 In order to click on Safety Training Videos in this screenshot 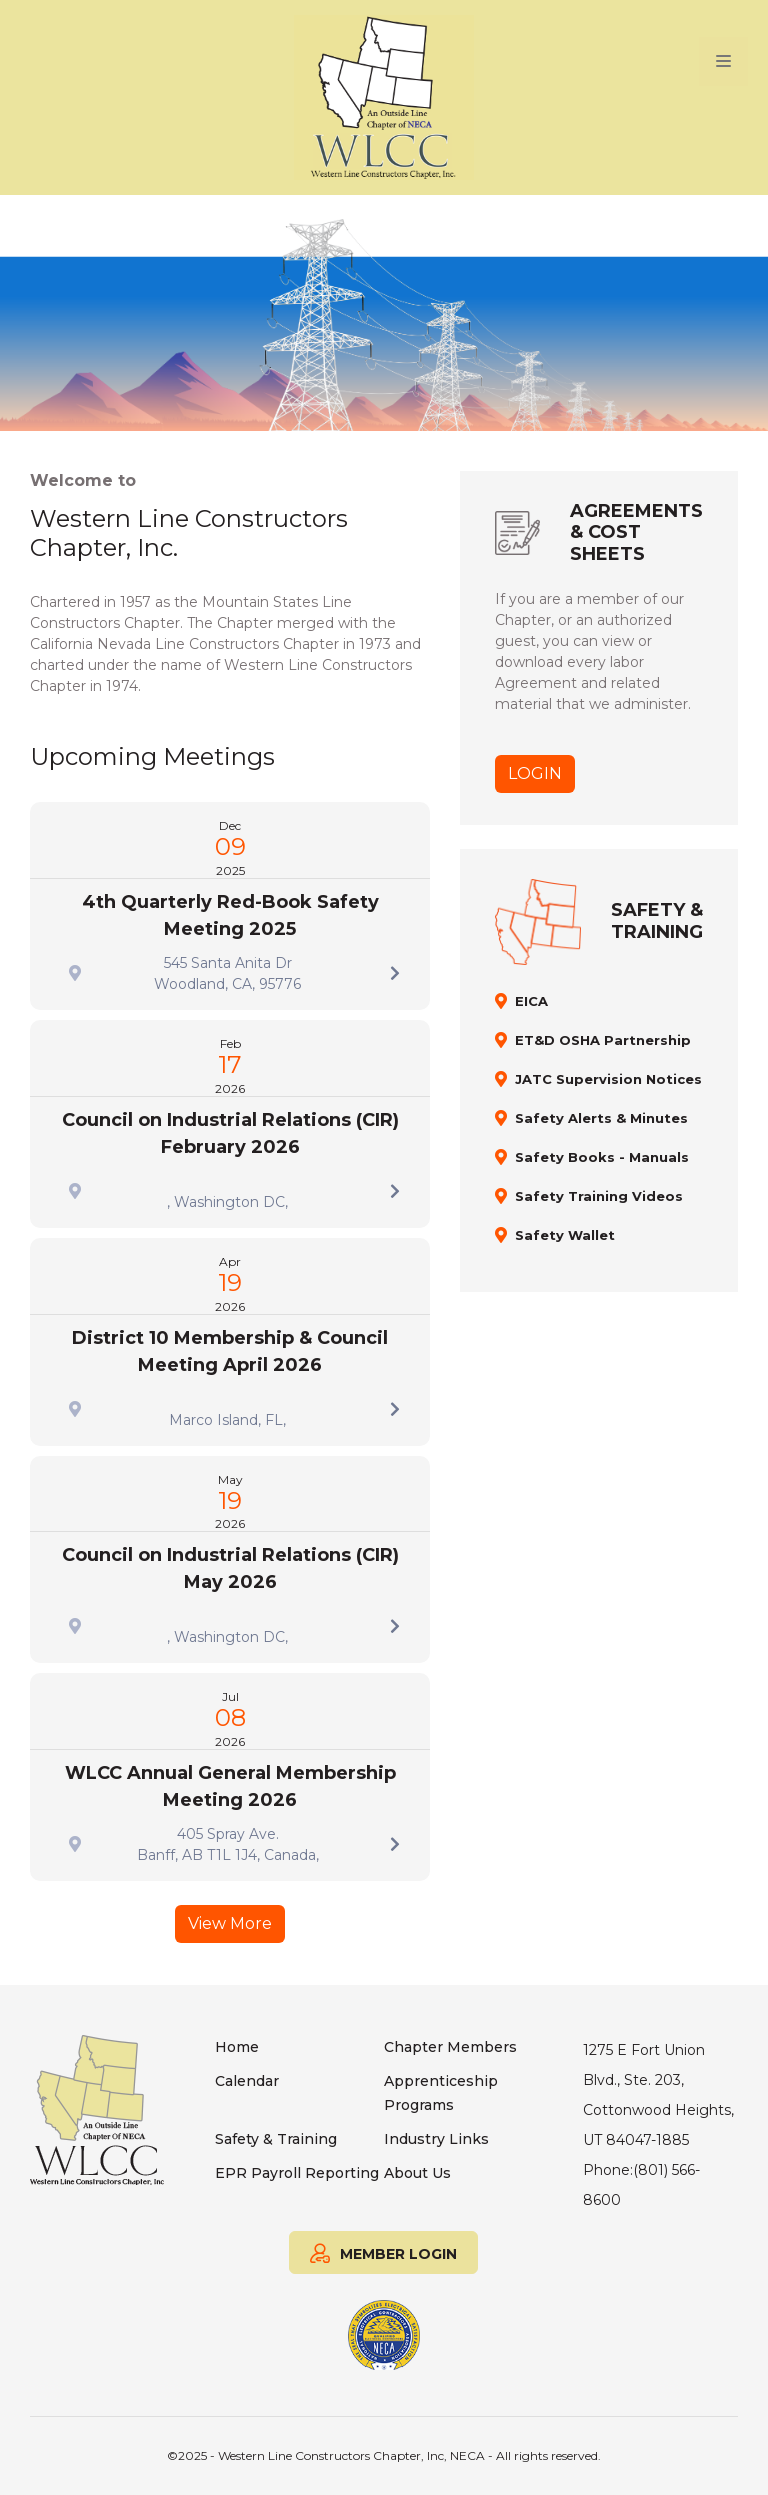, I will do `click(599, 1196)`.